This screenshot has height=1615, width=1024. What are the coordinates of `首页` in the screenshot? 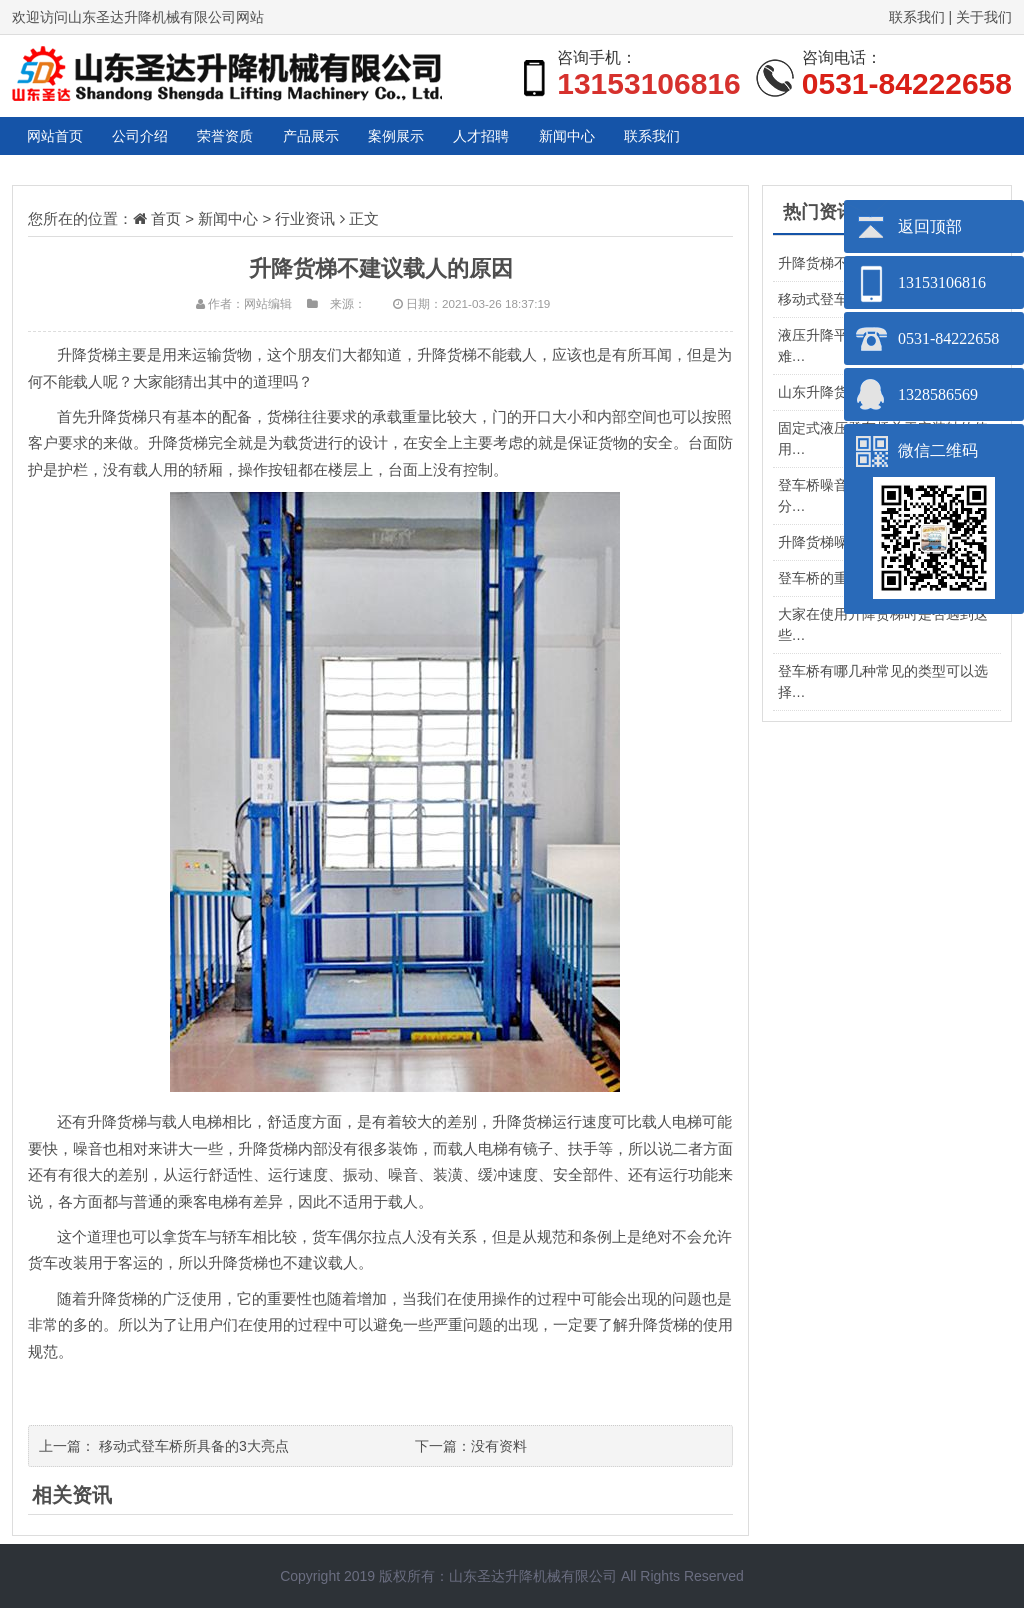 It's located at (166, 225).